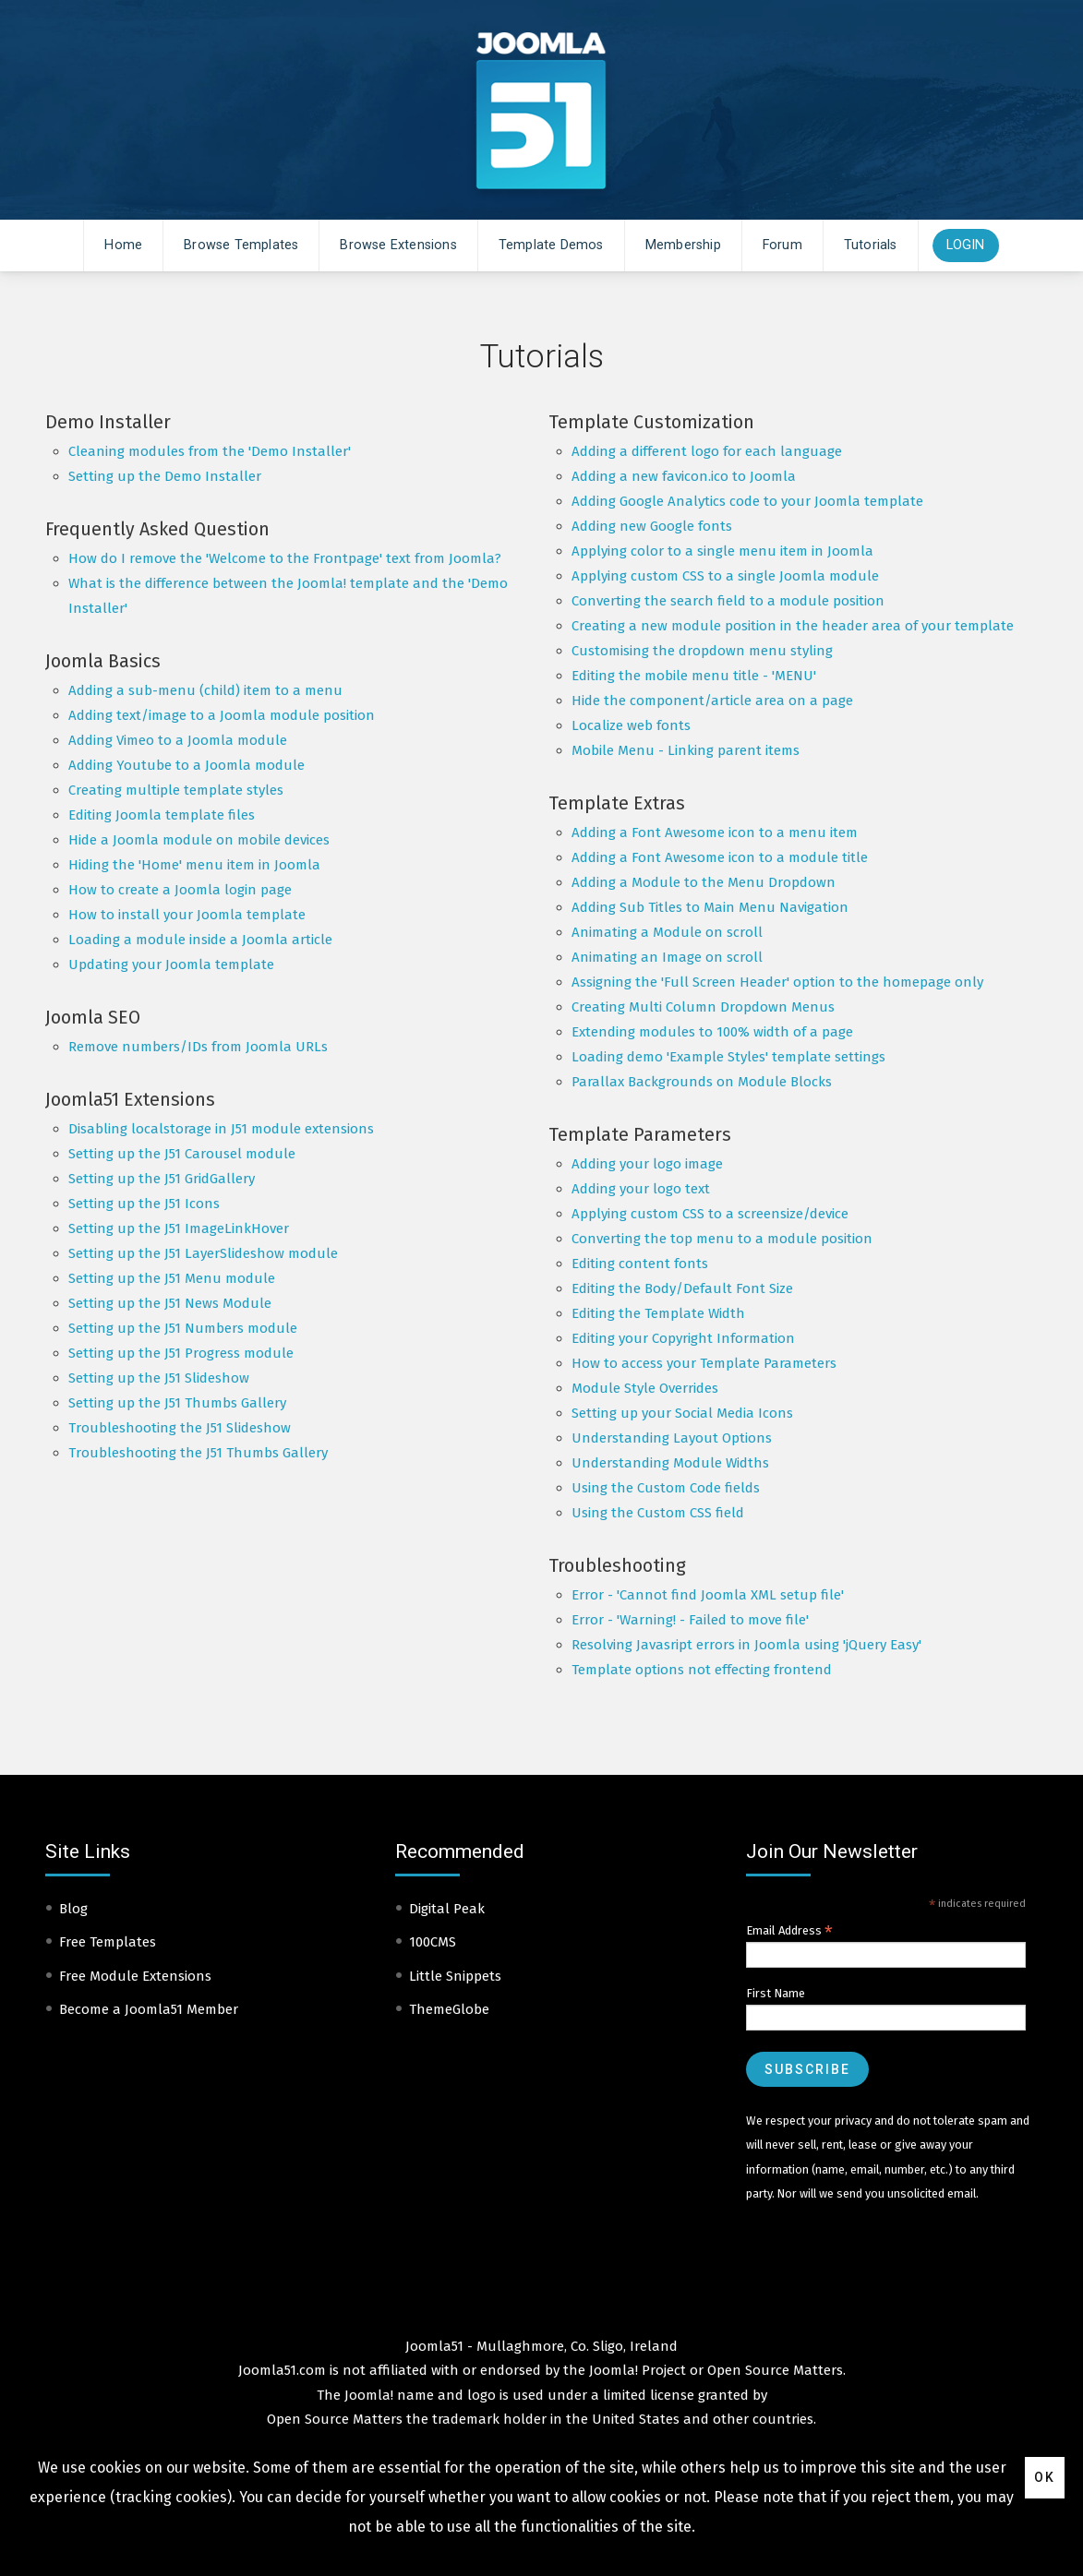 Image resolution: width=1083 pixels, height=2576 pixels. What do you see at coordinates (702, 1081) in the screenshot?
I see `Parallax Backgrounds on Module Blocks` at bounding box center [702, 1081].